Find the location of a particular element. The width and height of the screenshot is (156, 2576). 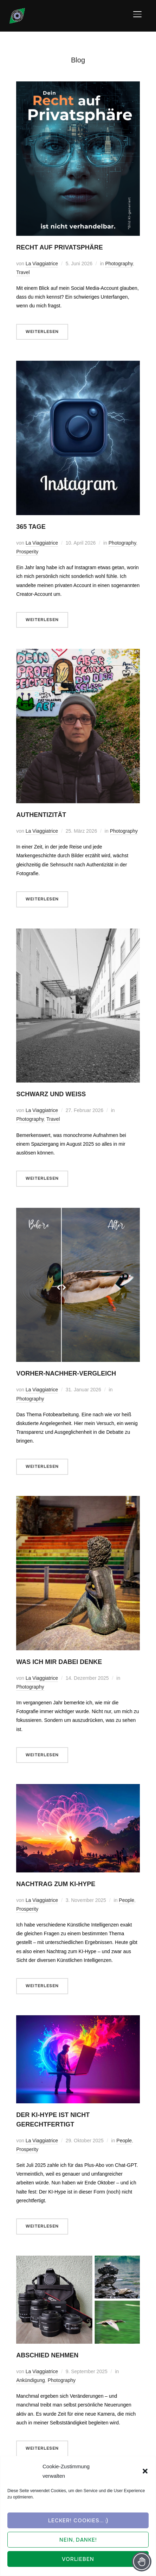

Vorlieben is located at coordinates (78, 2559).